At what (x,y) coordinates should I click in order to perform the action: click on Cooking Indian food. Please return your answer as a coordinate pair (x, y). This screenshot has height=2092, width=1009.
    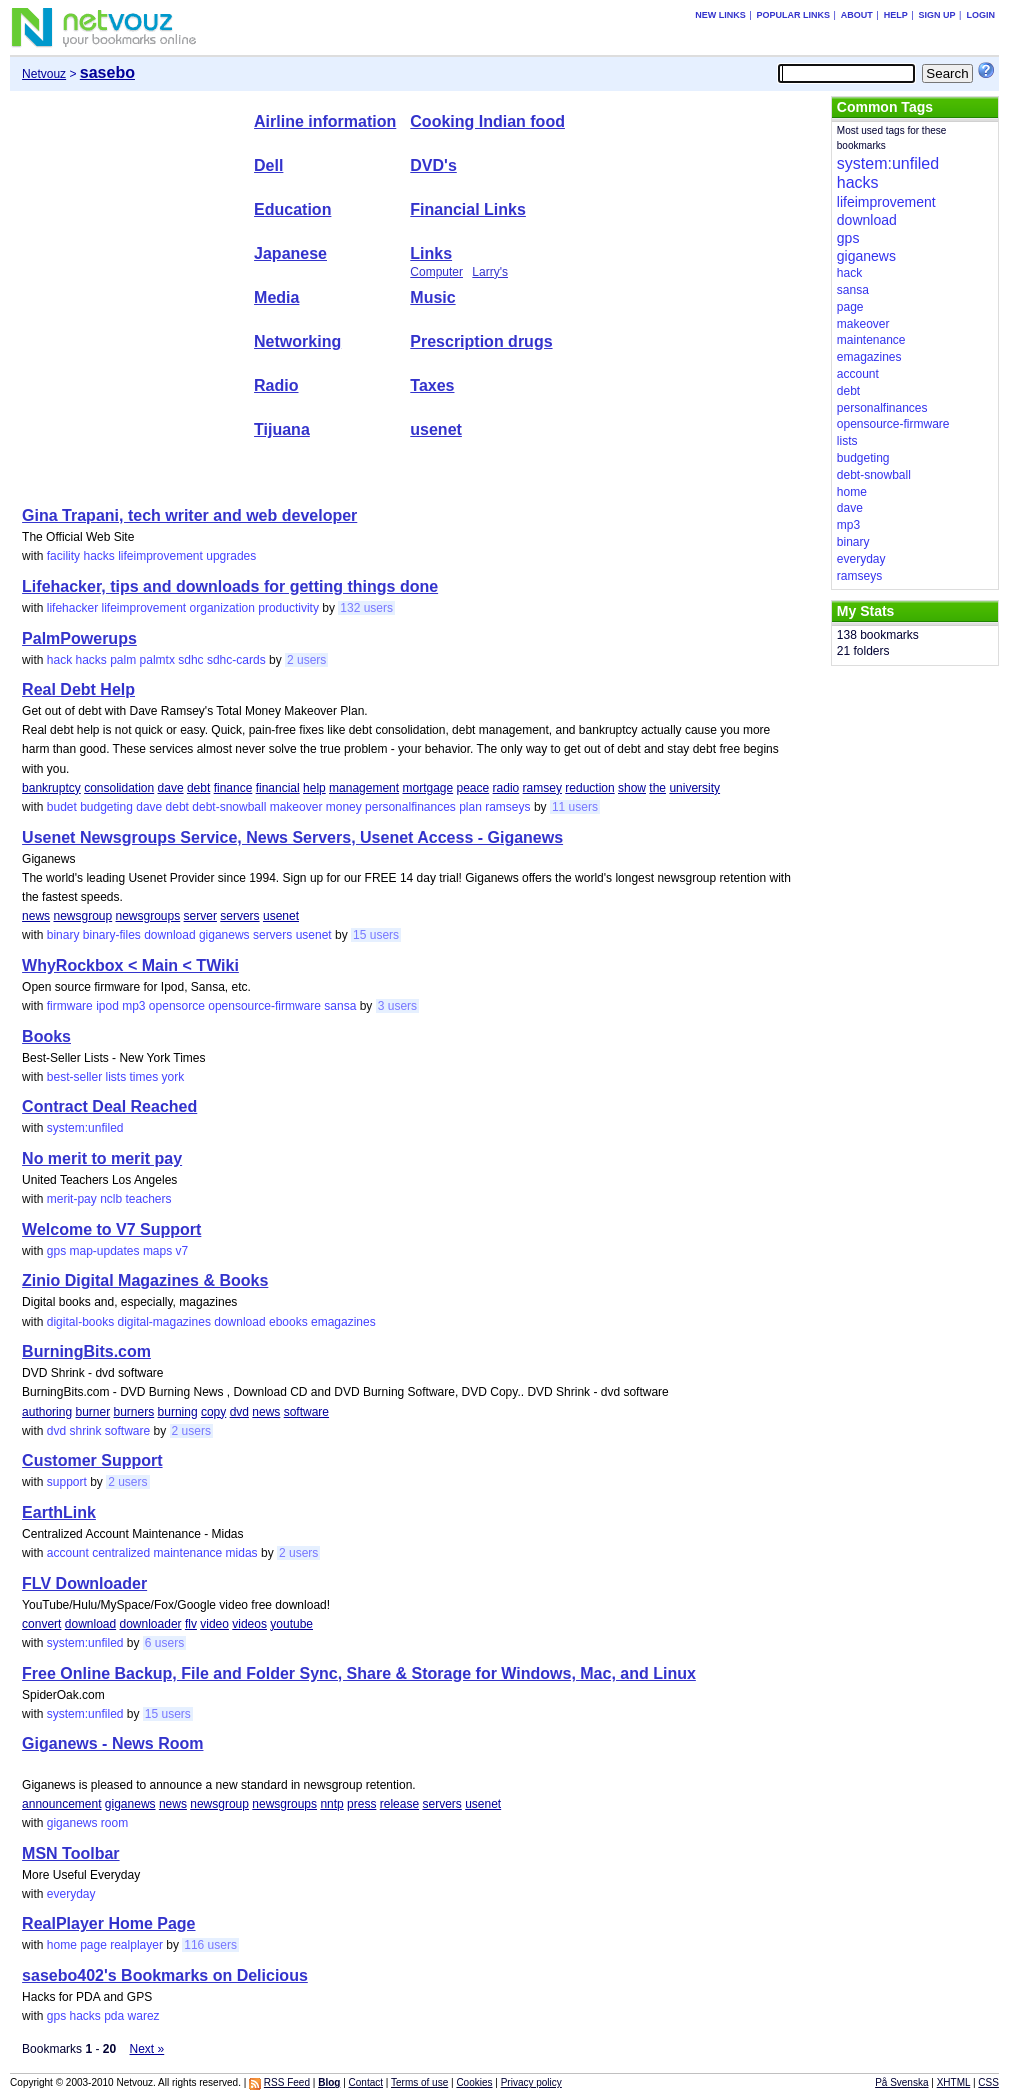
    Looking at the image, I should click on (487, 121).